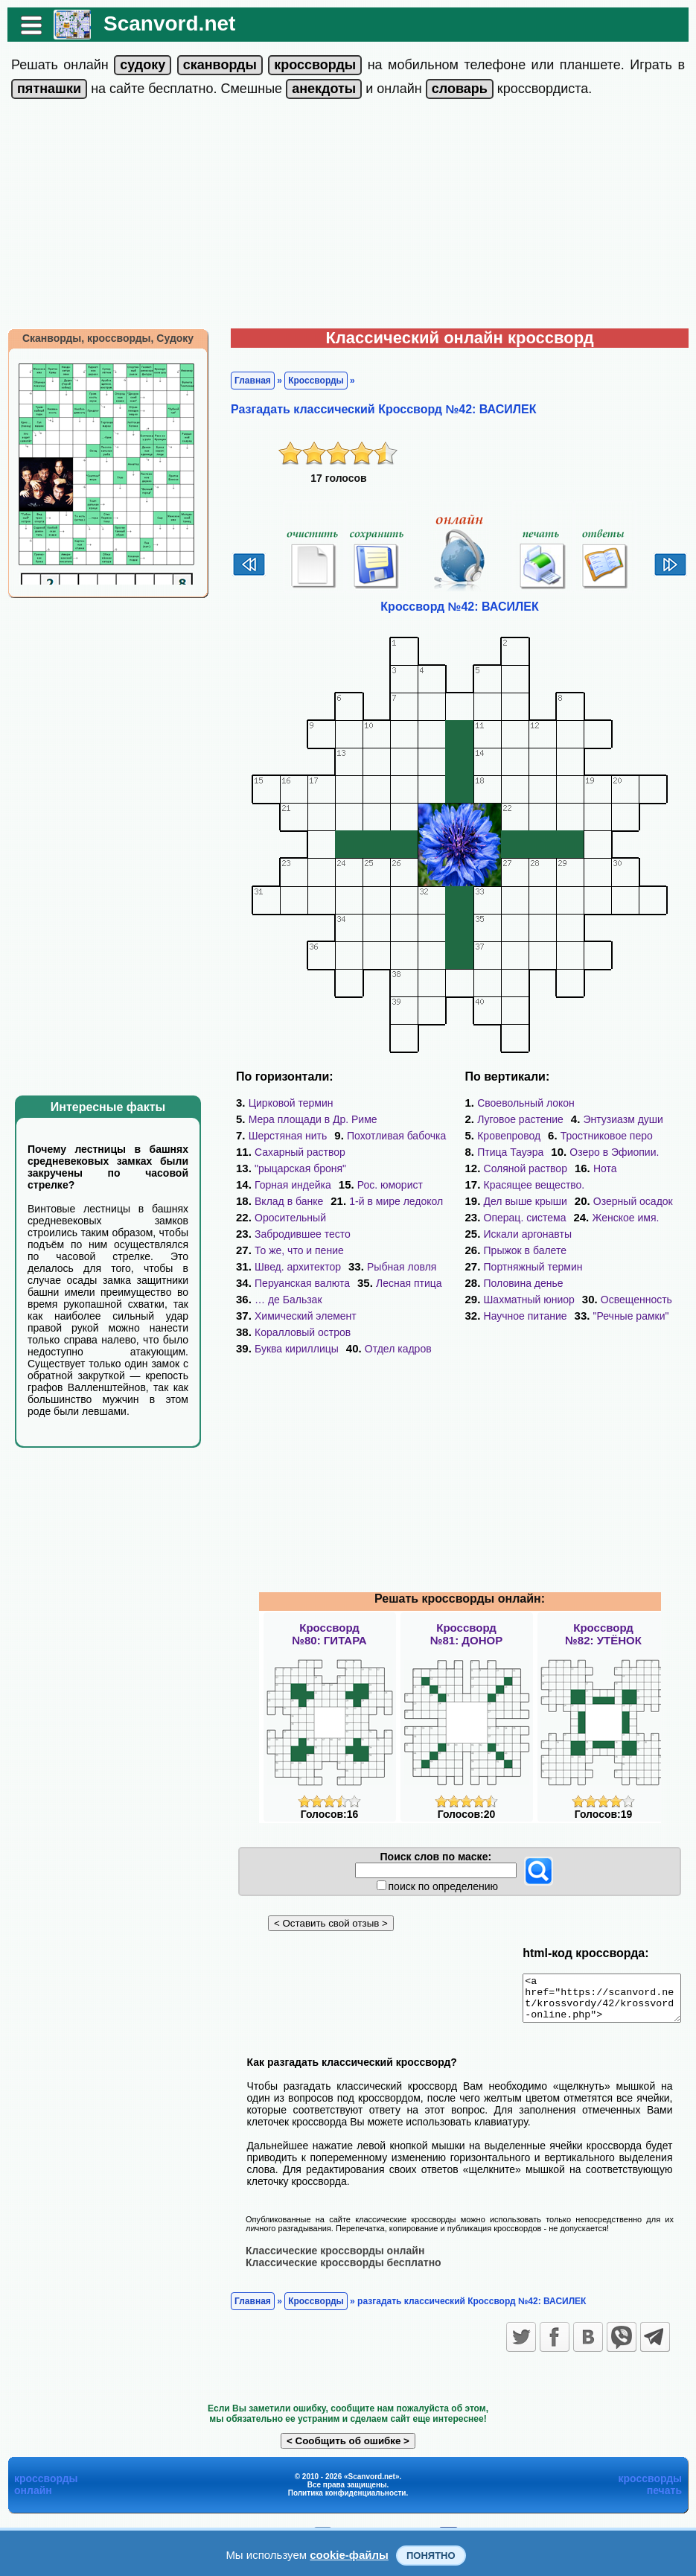 The width and height of the screenshot is (696, 2576). Describe the element at coordinates (583, 1168) in the screenshot. I see `Красящее вещество.` at that location.